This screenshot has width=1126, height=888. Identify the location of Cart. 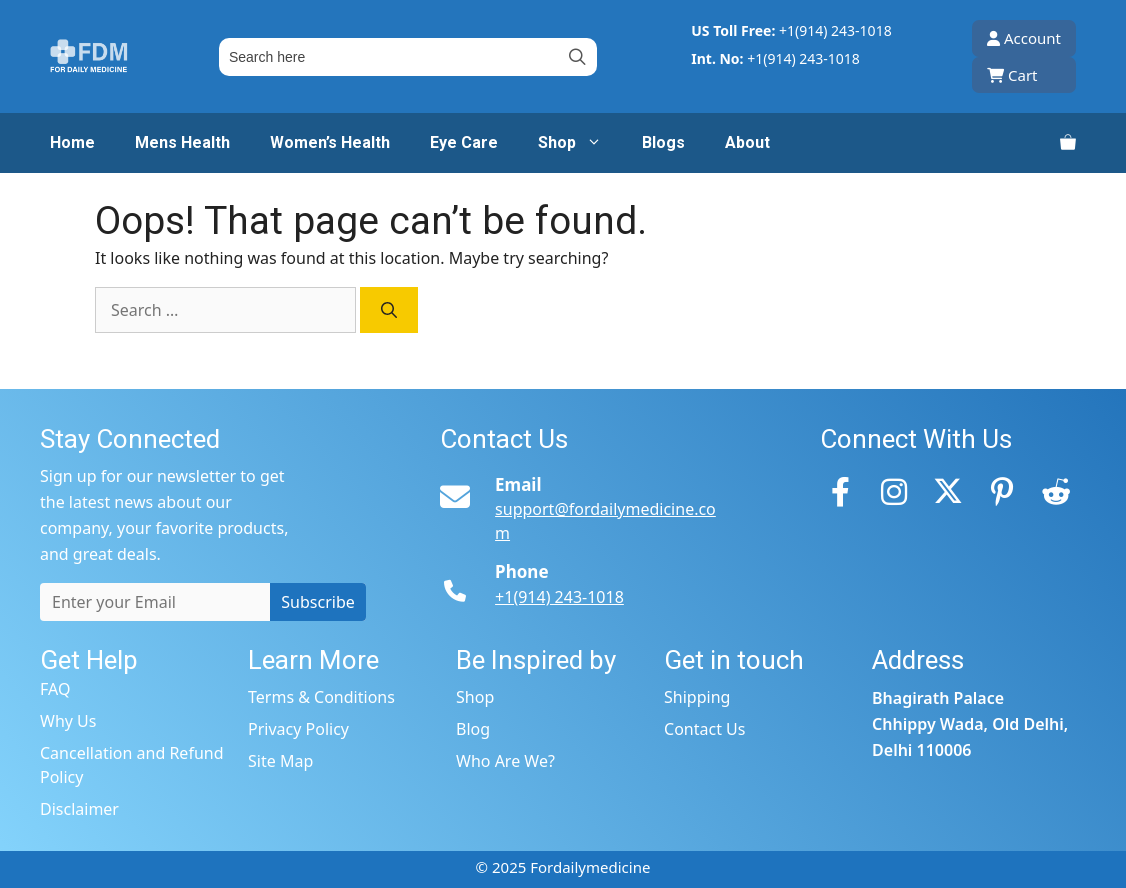
(1012, 75).